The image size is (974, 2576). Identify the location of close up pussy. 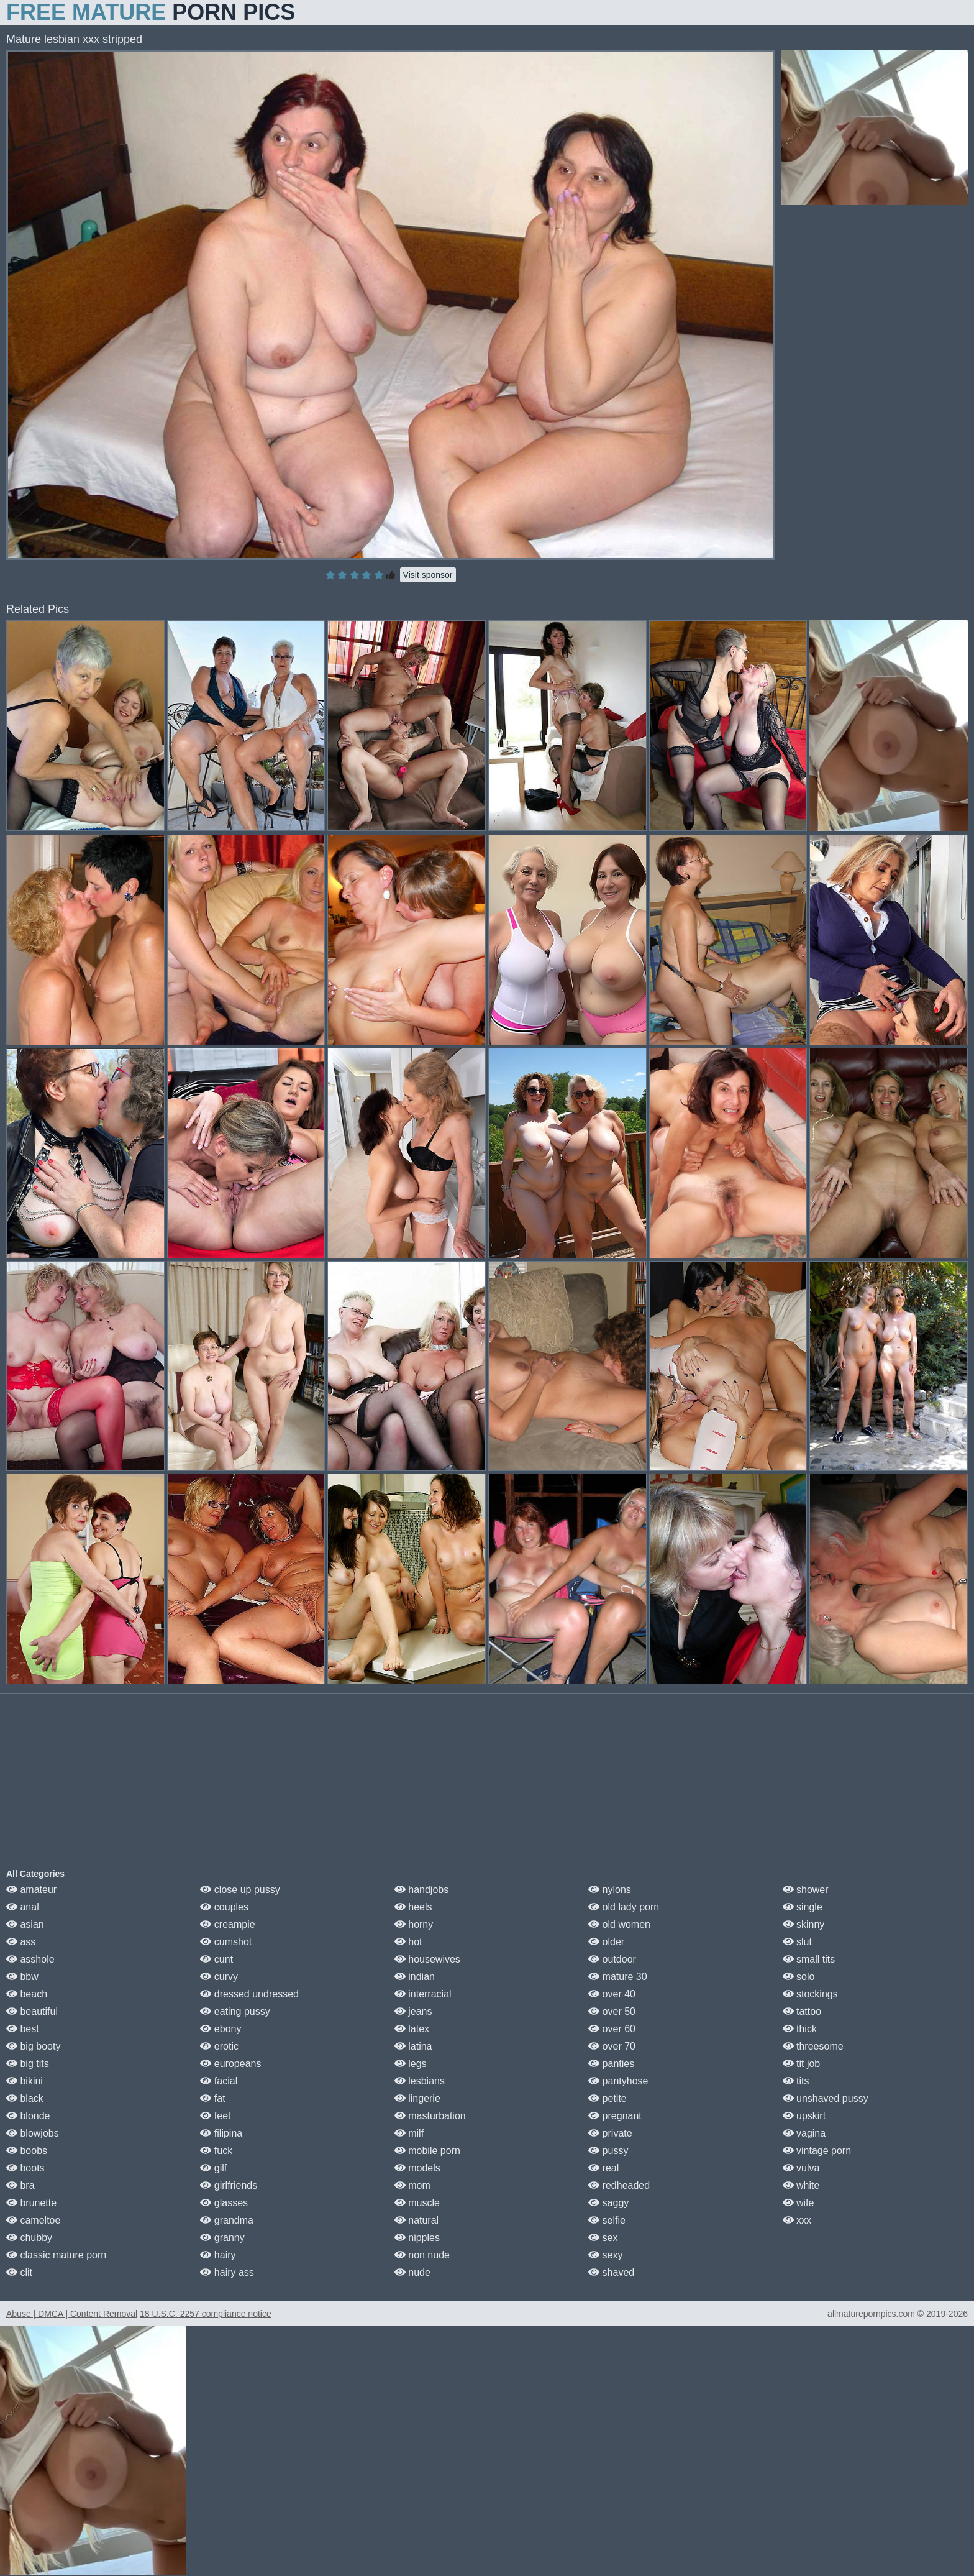
(240, 1889).